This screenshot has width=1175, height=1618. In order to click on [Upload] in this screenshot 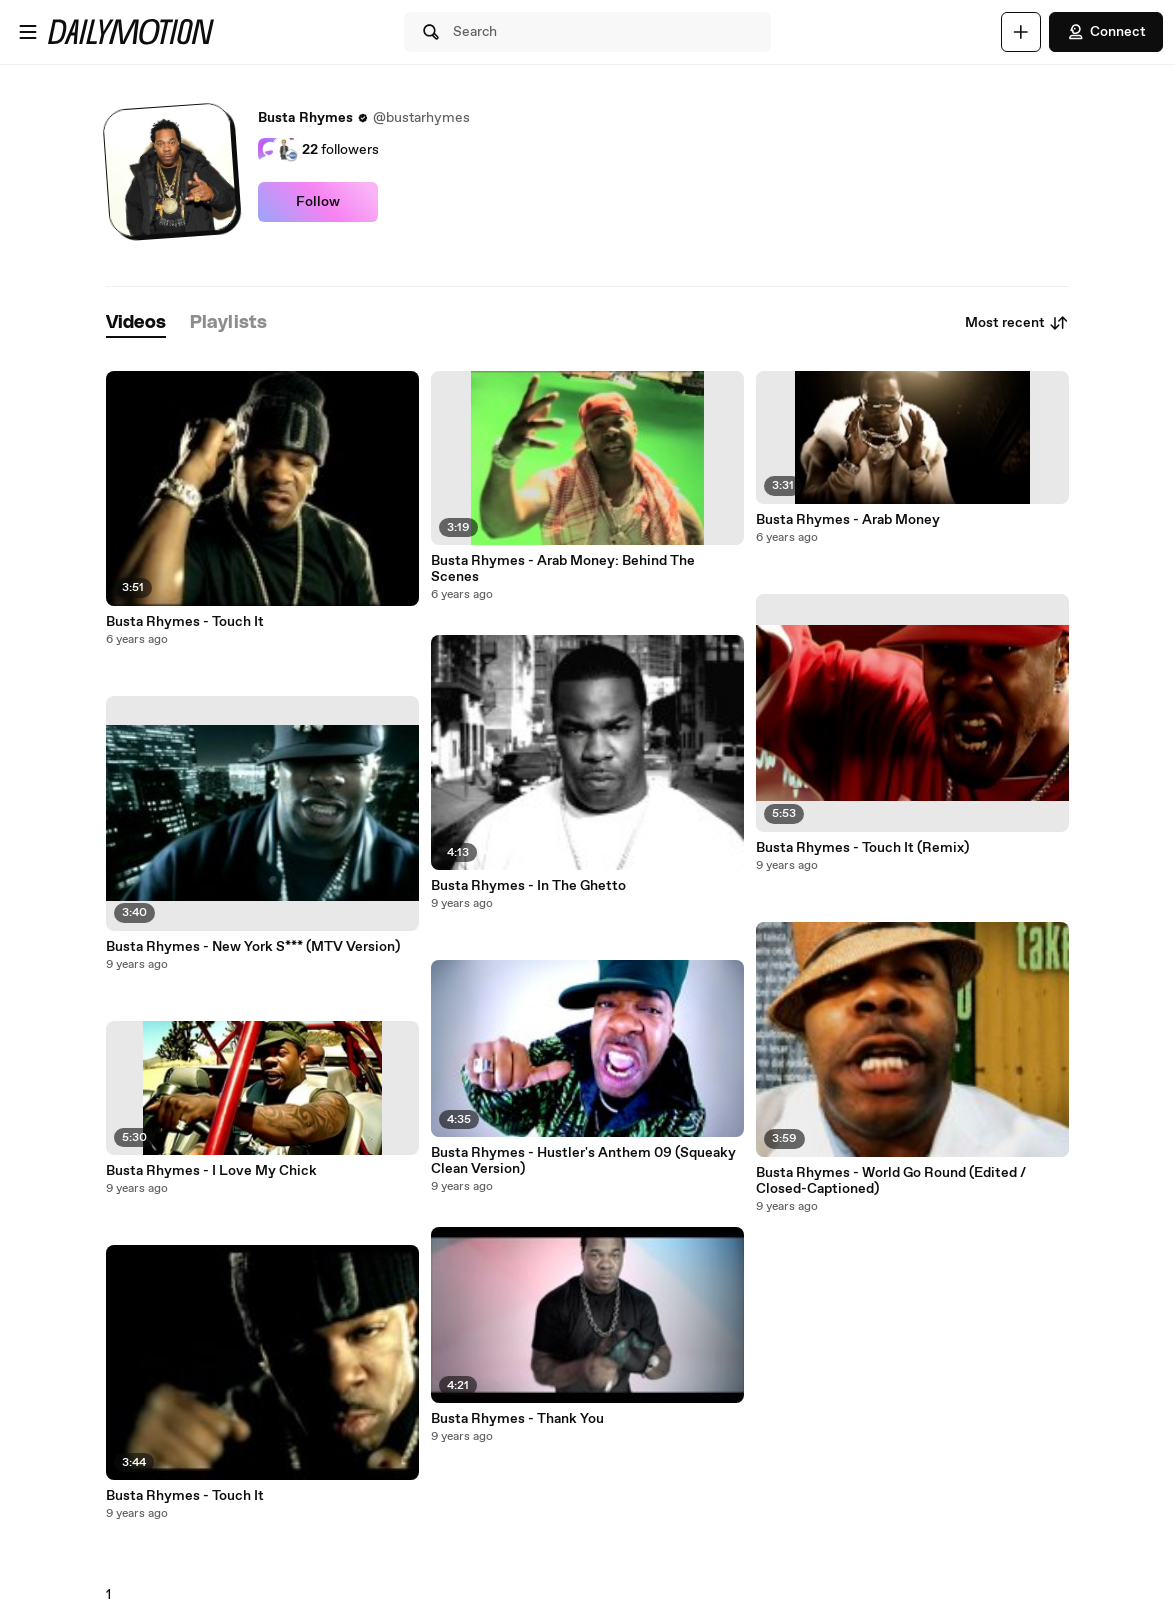, I will do `click(1021, 32)`.